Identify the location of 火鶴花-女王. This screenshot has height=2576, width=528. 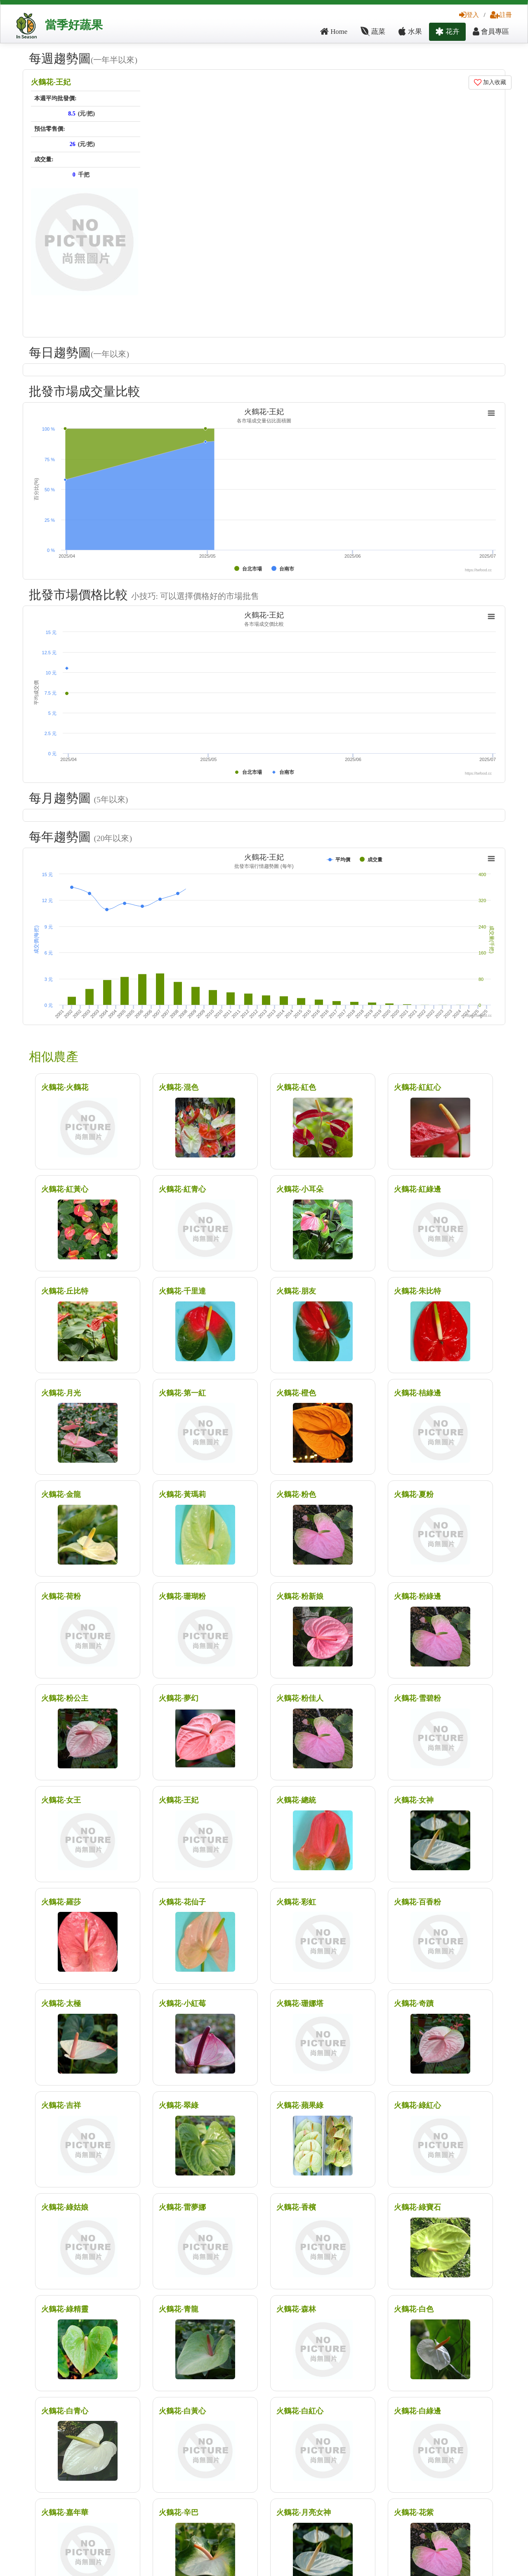
(61, 1800).